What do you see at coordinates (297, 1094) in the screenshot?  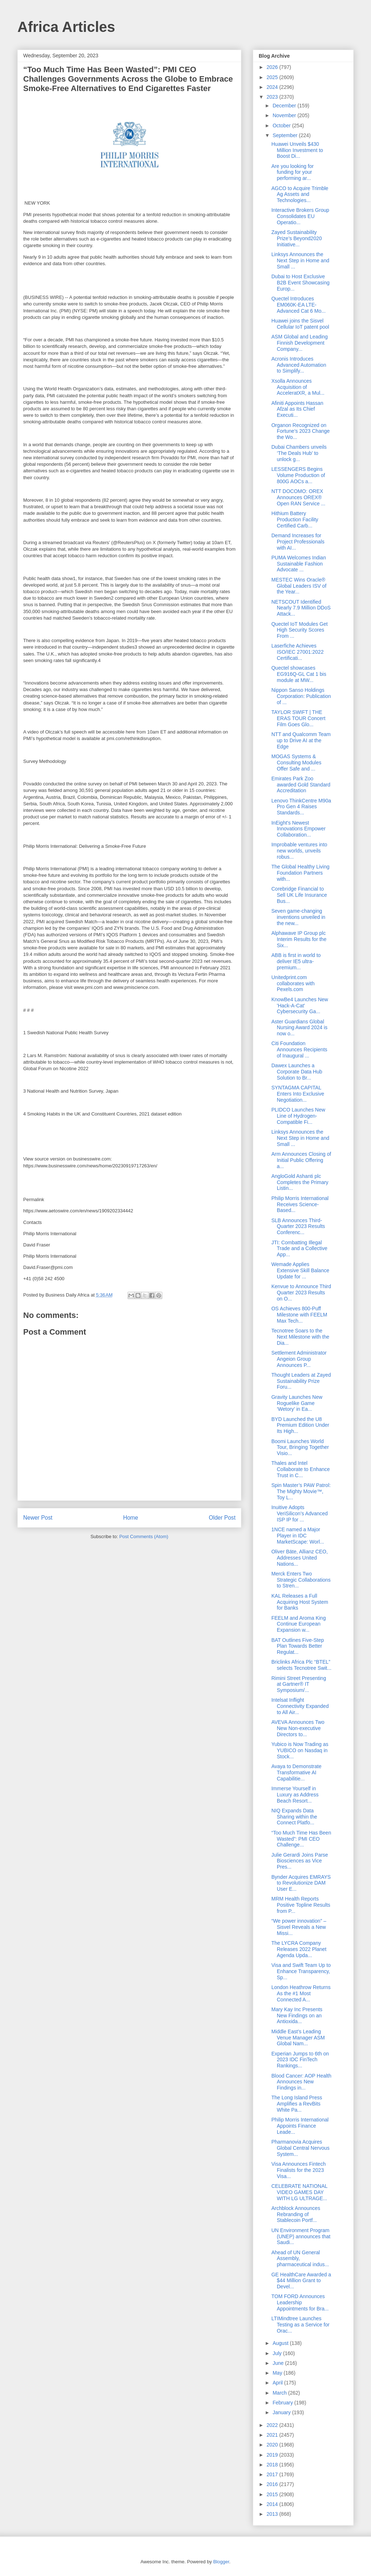 I see `SYNTAGMA CAPITAL Enters Into Exclusive Negotiation...` at bounding box center [297, 1094].